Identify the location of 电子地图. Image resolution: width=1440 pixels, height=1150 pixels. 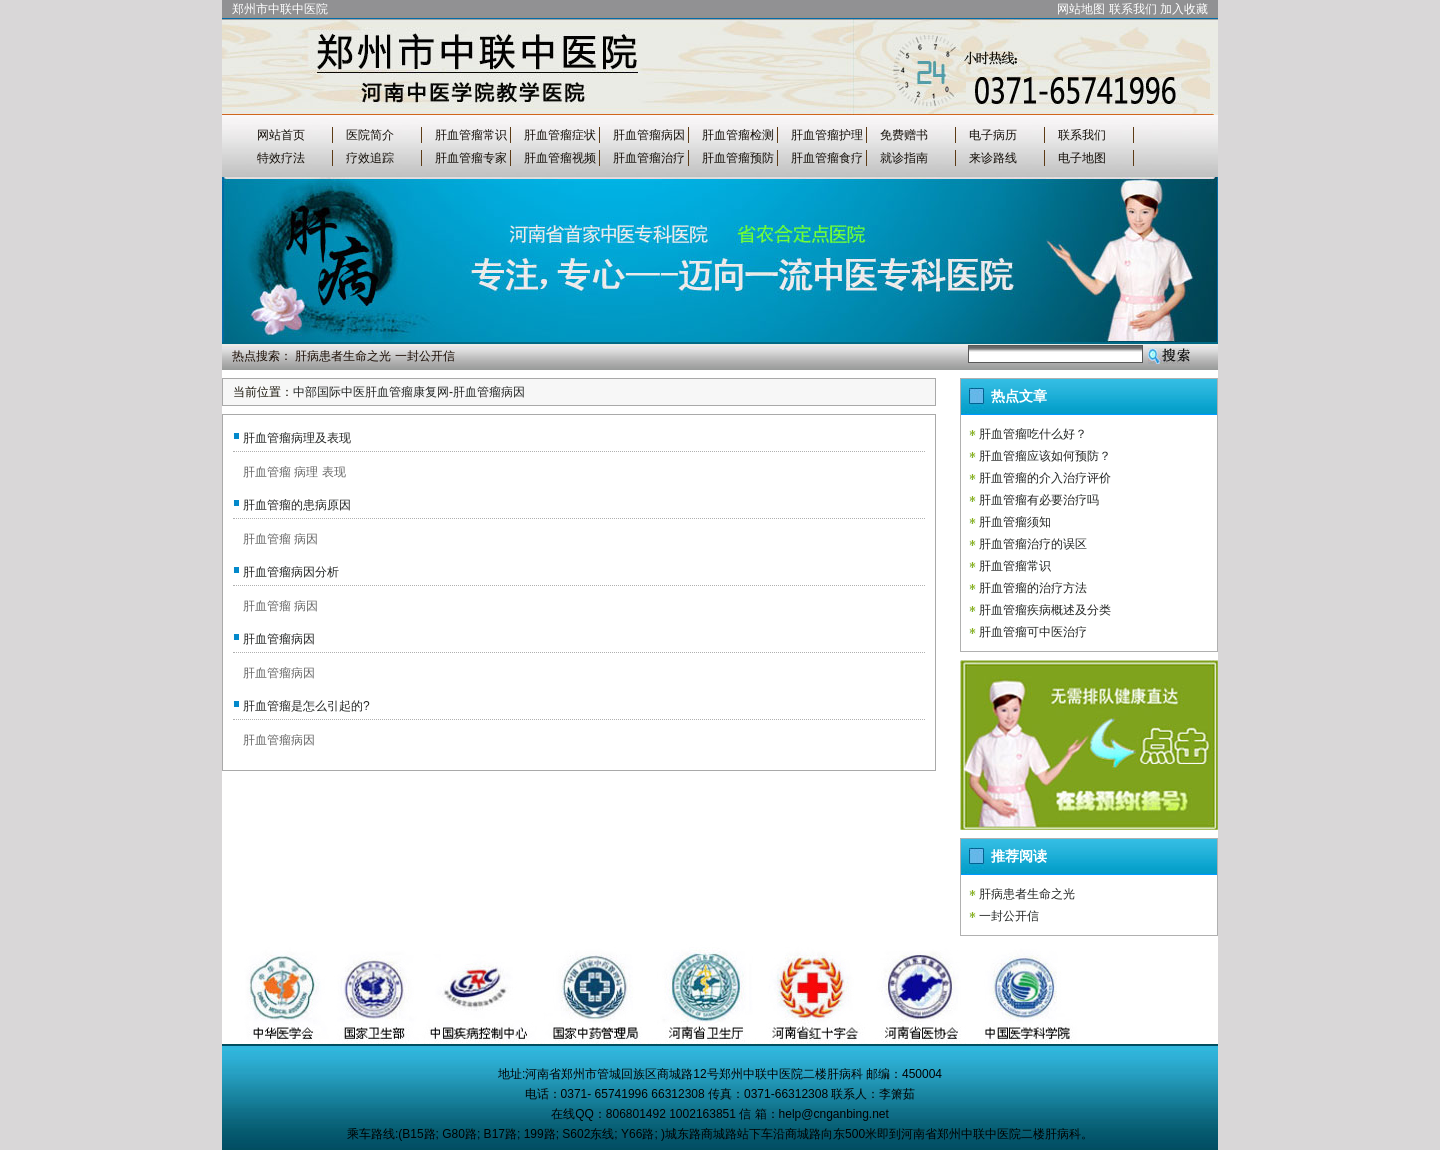
(1082, 158).